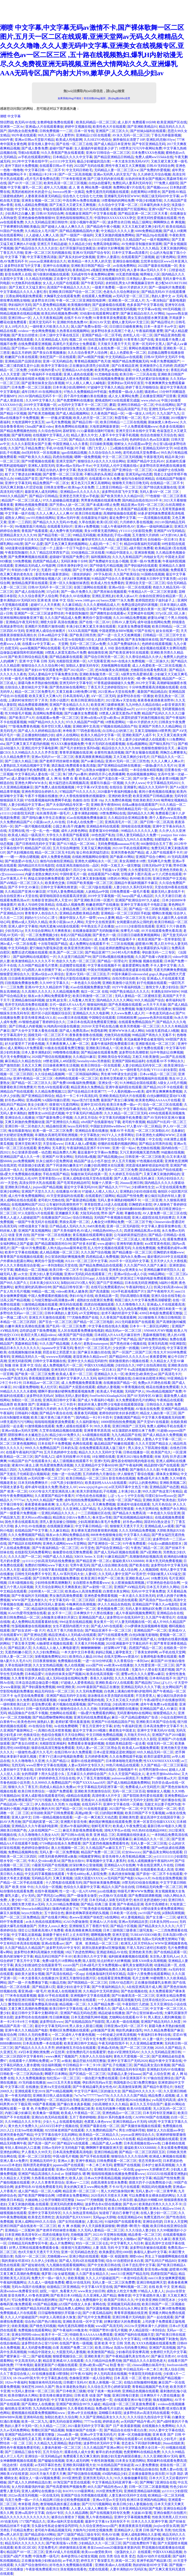 The height and width of the screenshot is (2576, 188). Describe the element at coordinates (109, 2195) in the screenshot. I see `2020无码天天喷水天天爽` at that location.